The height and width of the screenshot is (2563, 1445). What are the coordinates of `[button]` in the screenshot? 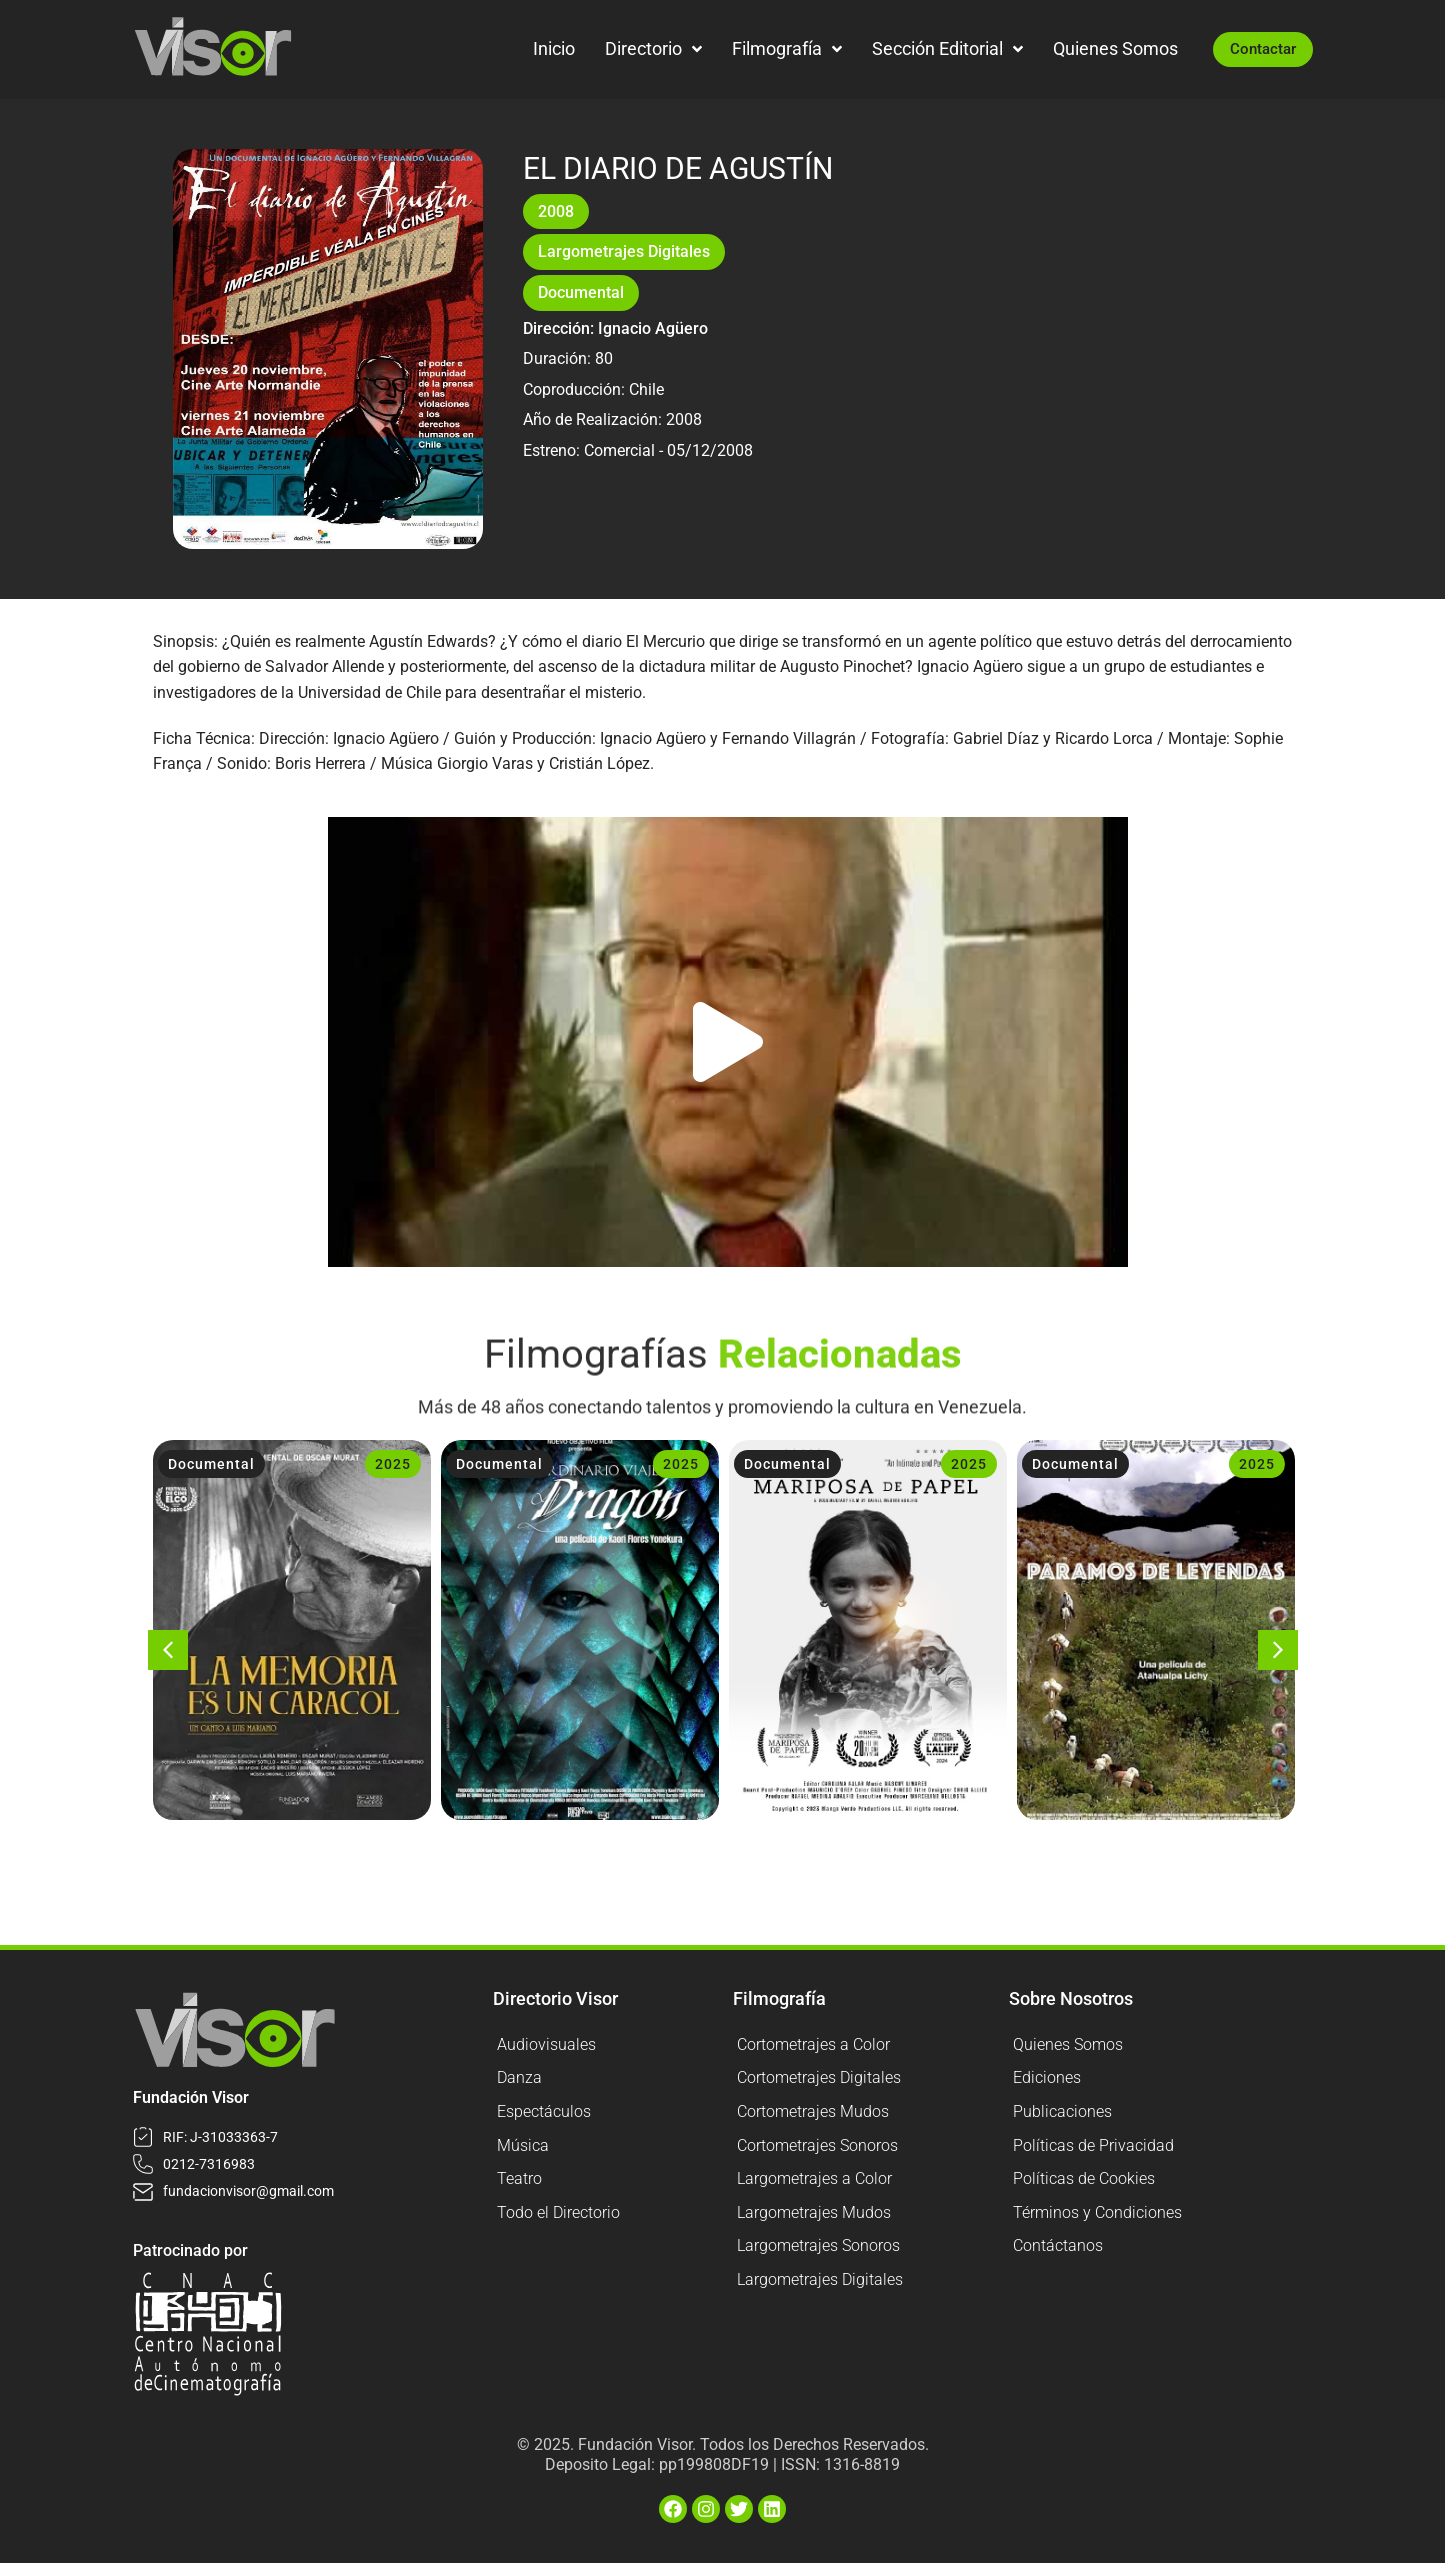 It's located at (728, 1042).